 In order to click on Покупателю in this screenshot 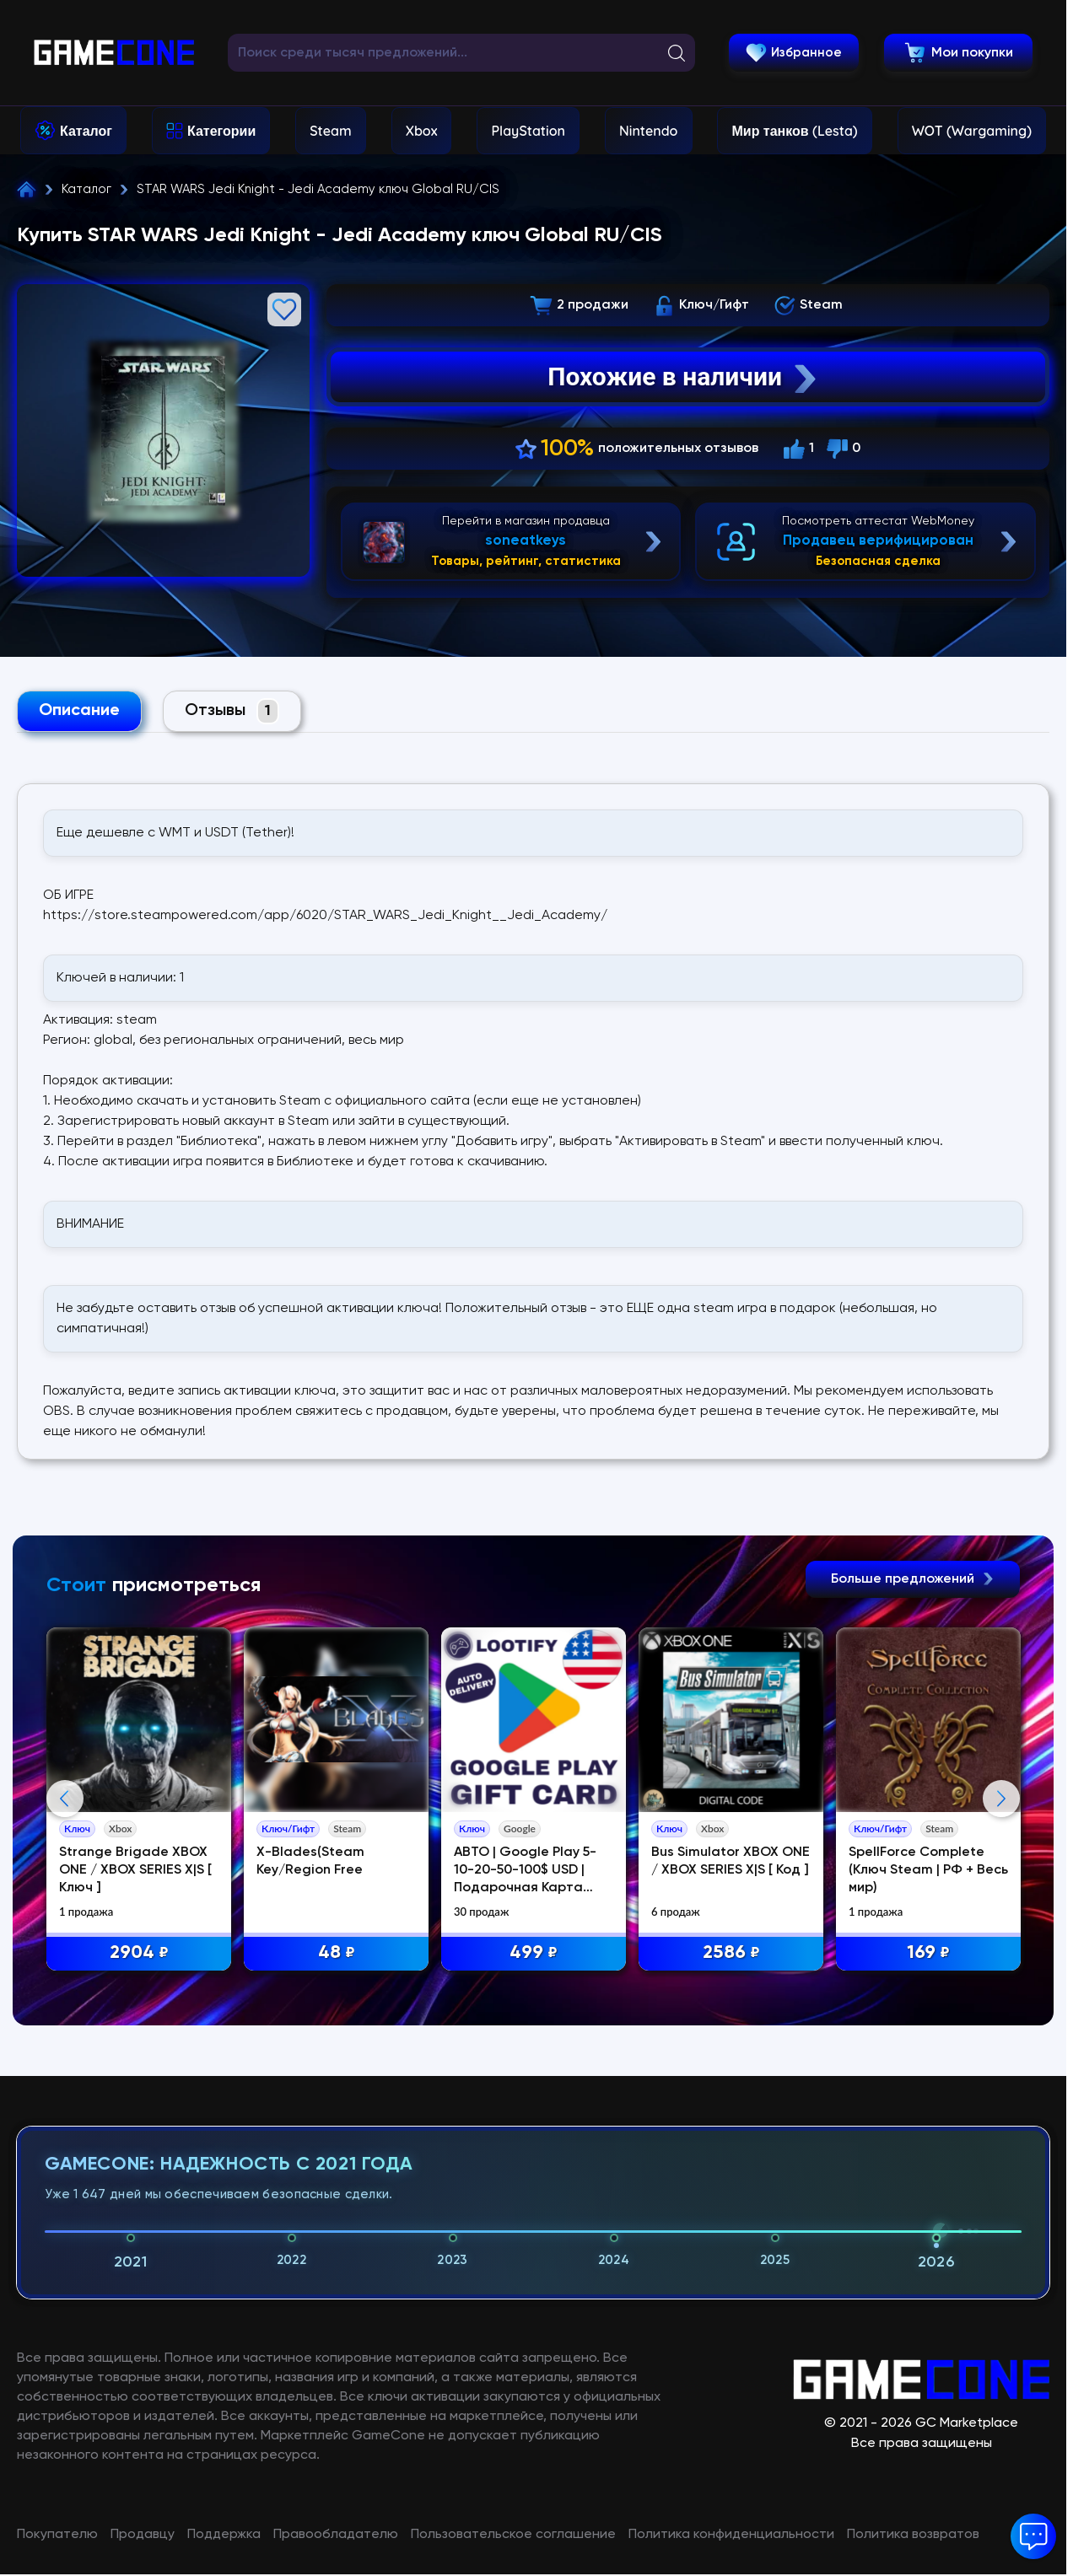, I will do `click(57, 2534)`.